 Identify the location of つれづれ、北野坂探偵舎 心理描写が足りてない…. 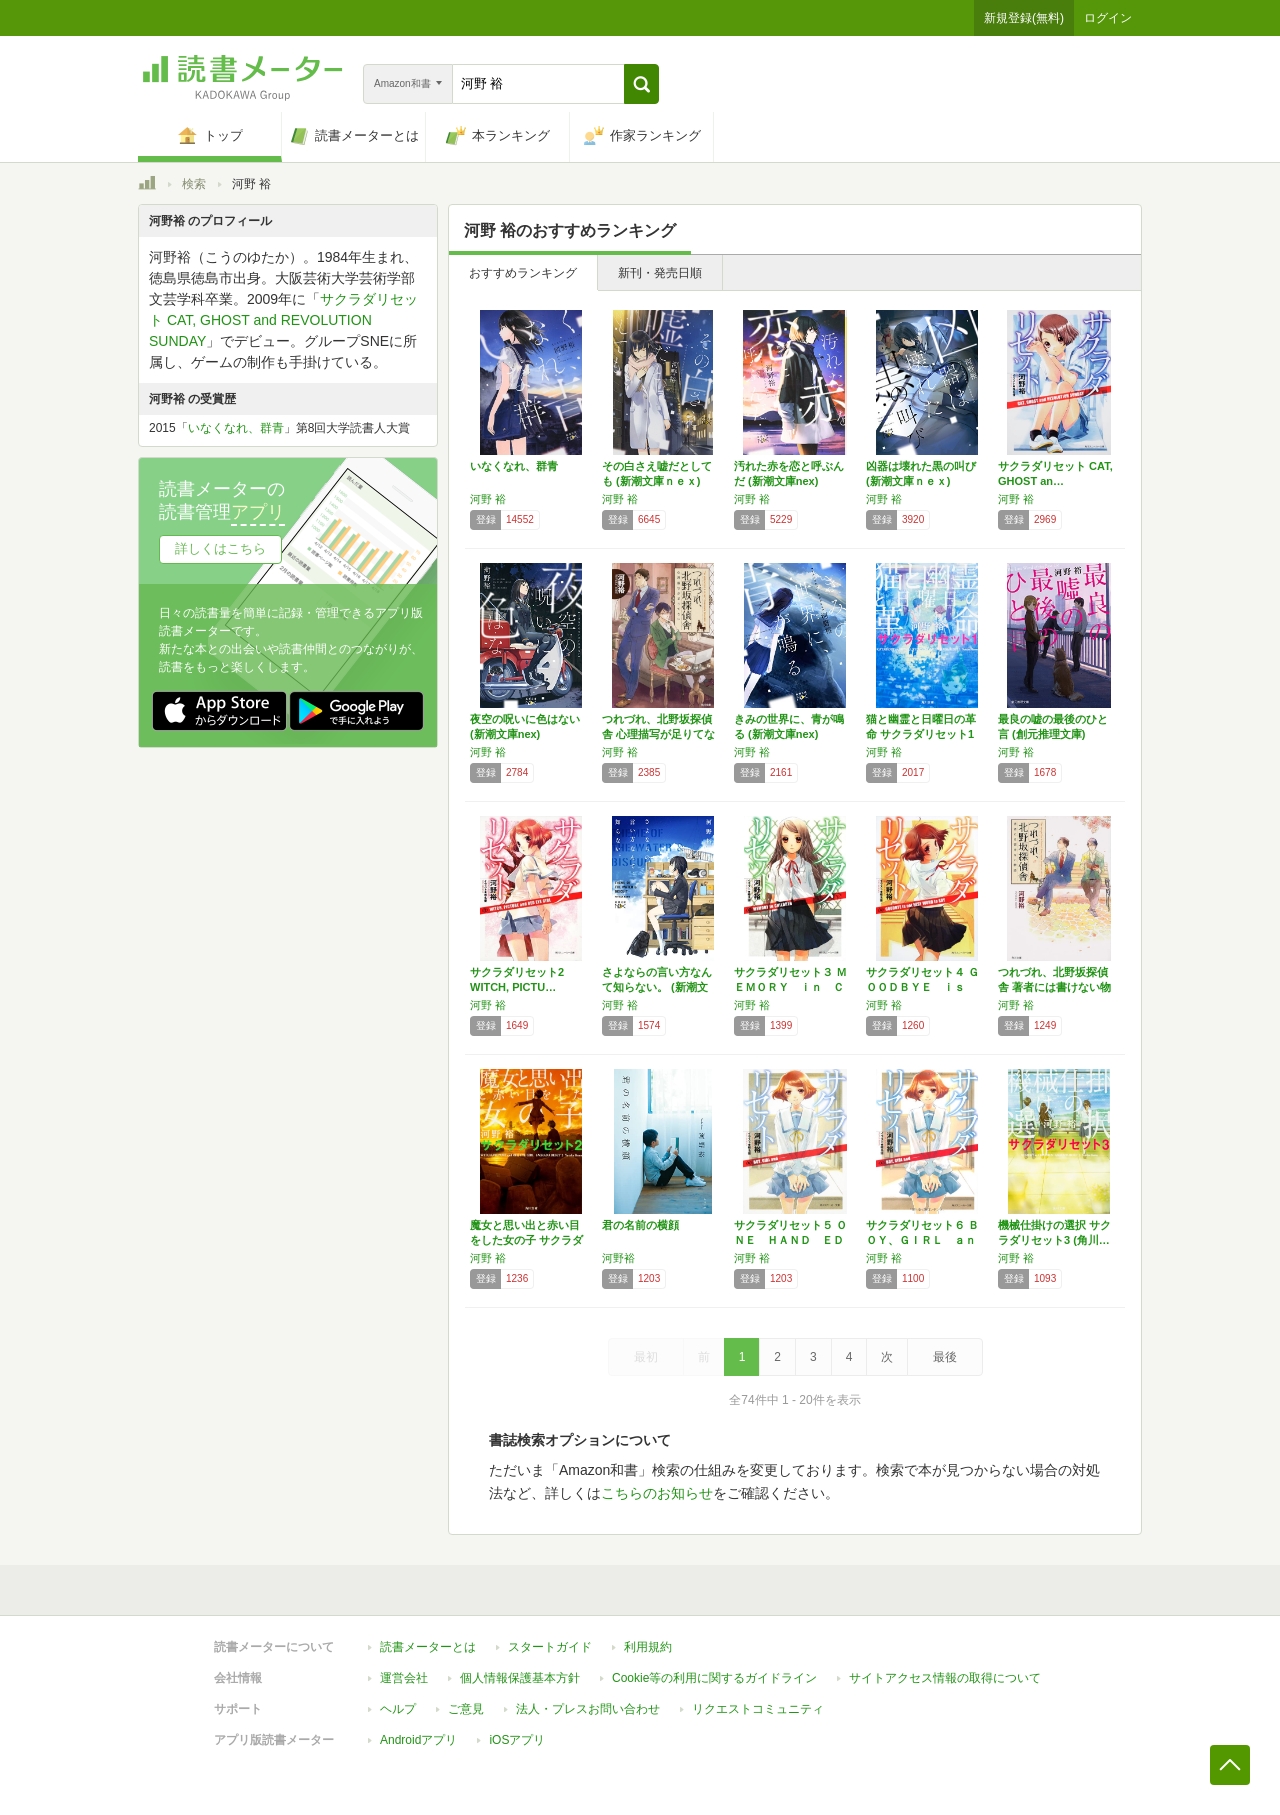
(658, 734).